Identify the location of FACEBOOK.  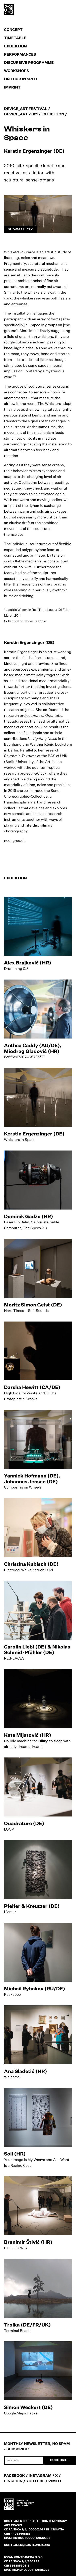
(14, 2475).